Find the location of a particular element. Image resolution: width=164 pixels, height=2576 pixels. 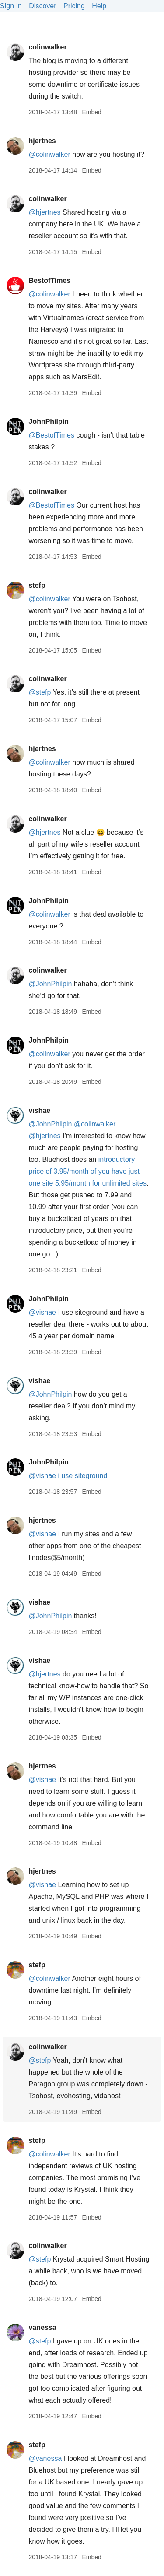

colinwalker is located at coordinates (47, 47).